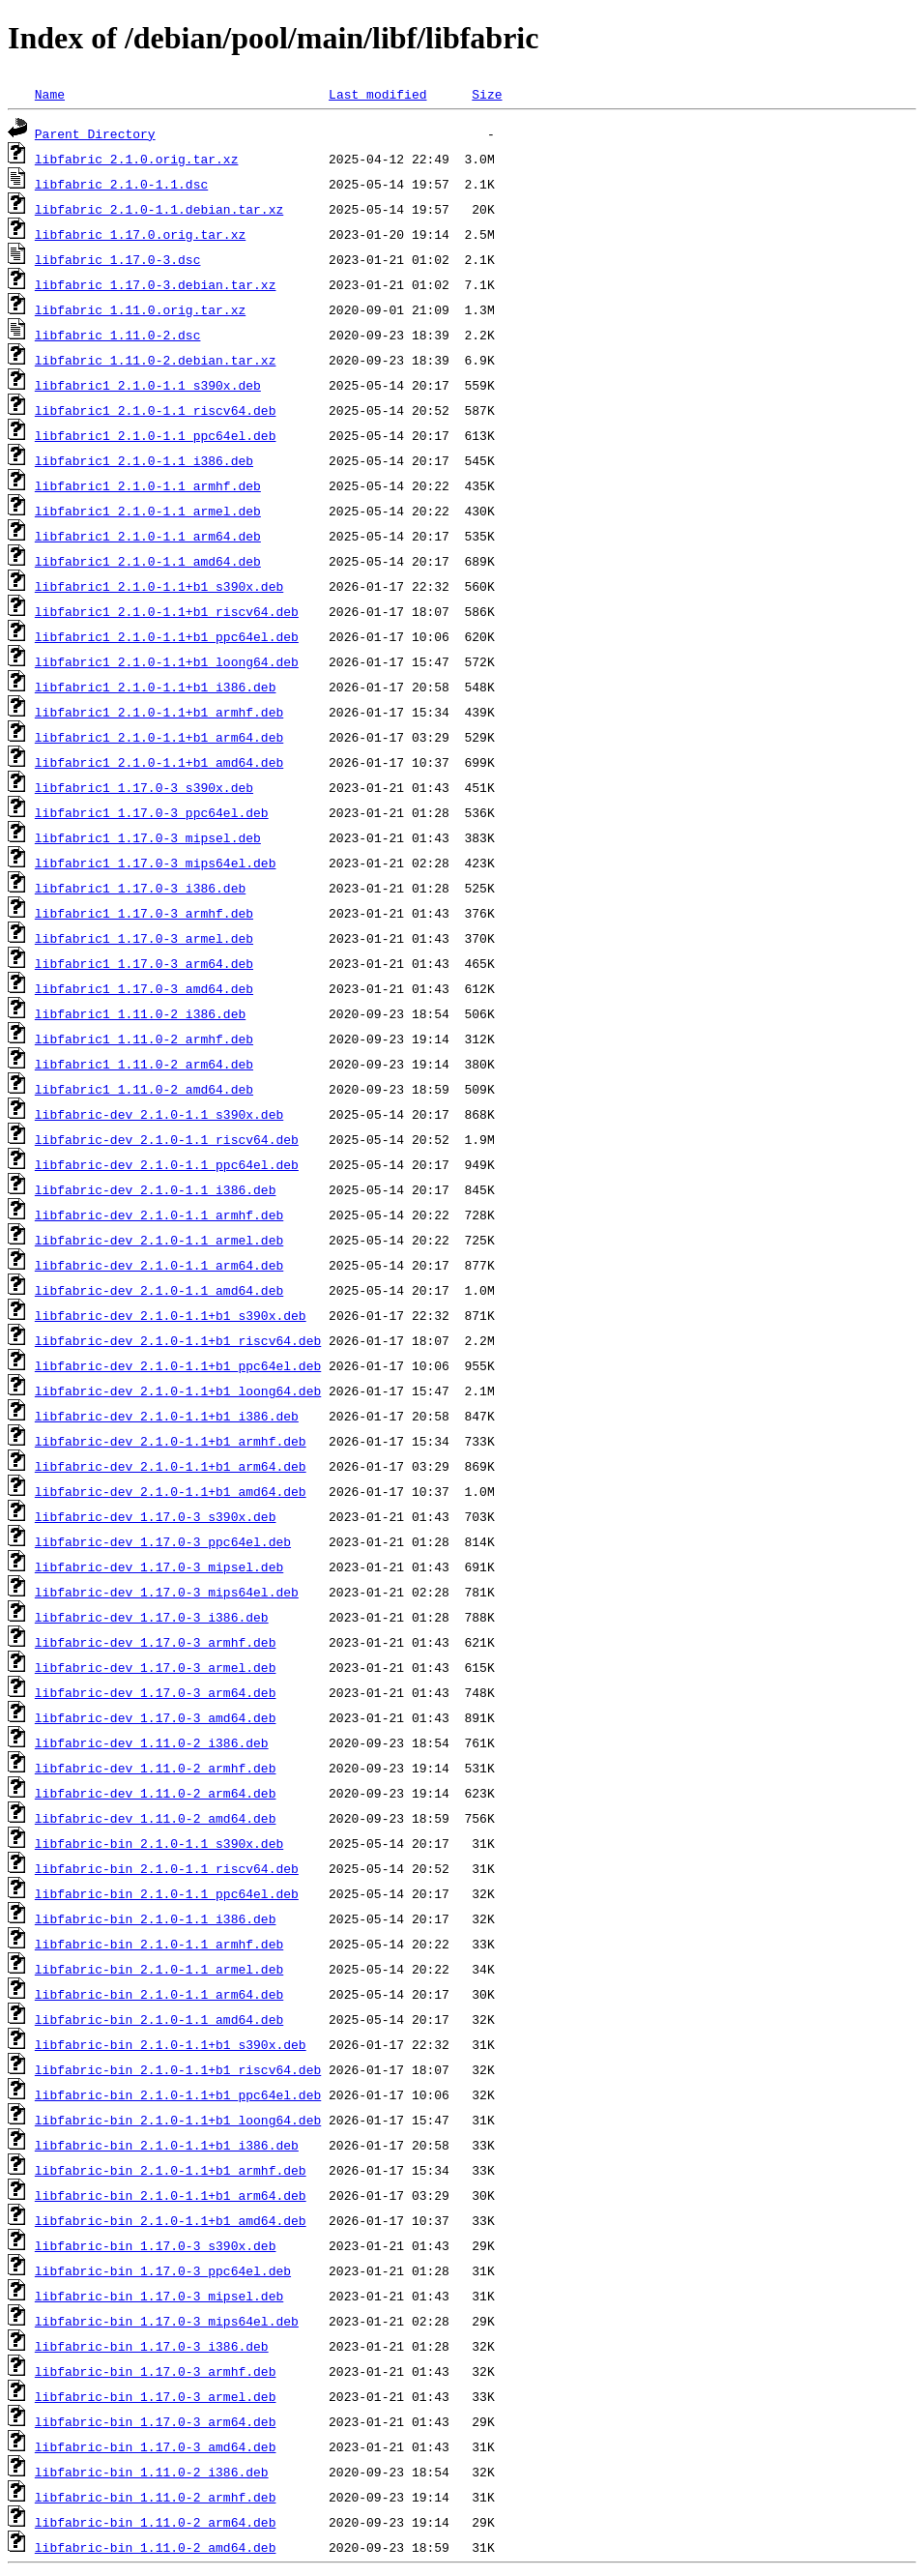 Image resolution: width=924 pixels, height=2576 pixels. I want to click on libfabric1_1.11.0-2_arm64.deb, so click(144, 1063).